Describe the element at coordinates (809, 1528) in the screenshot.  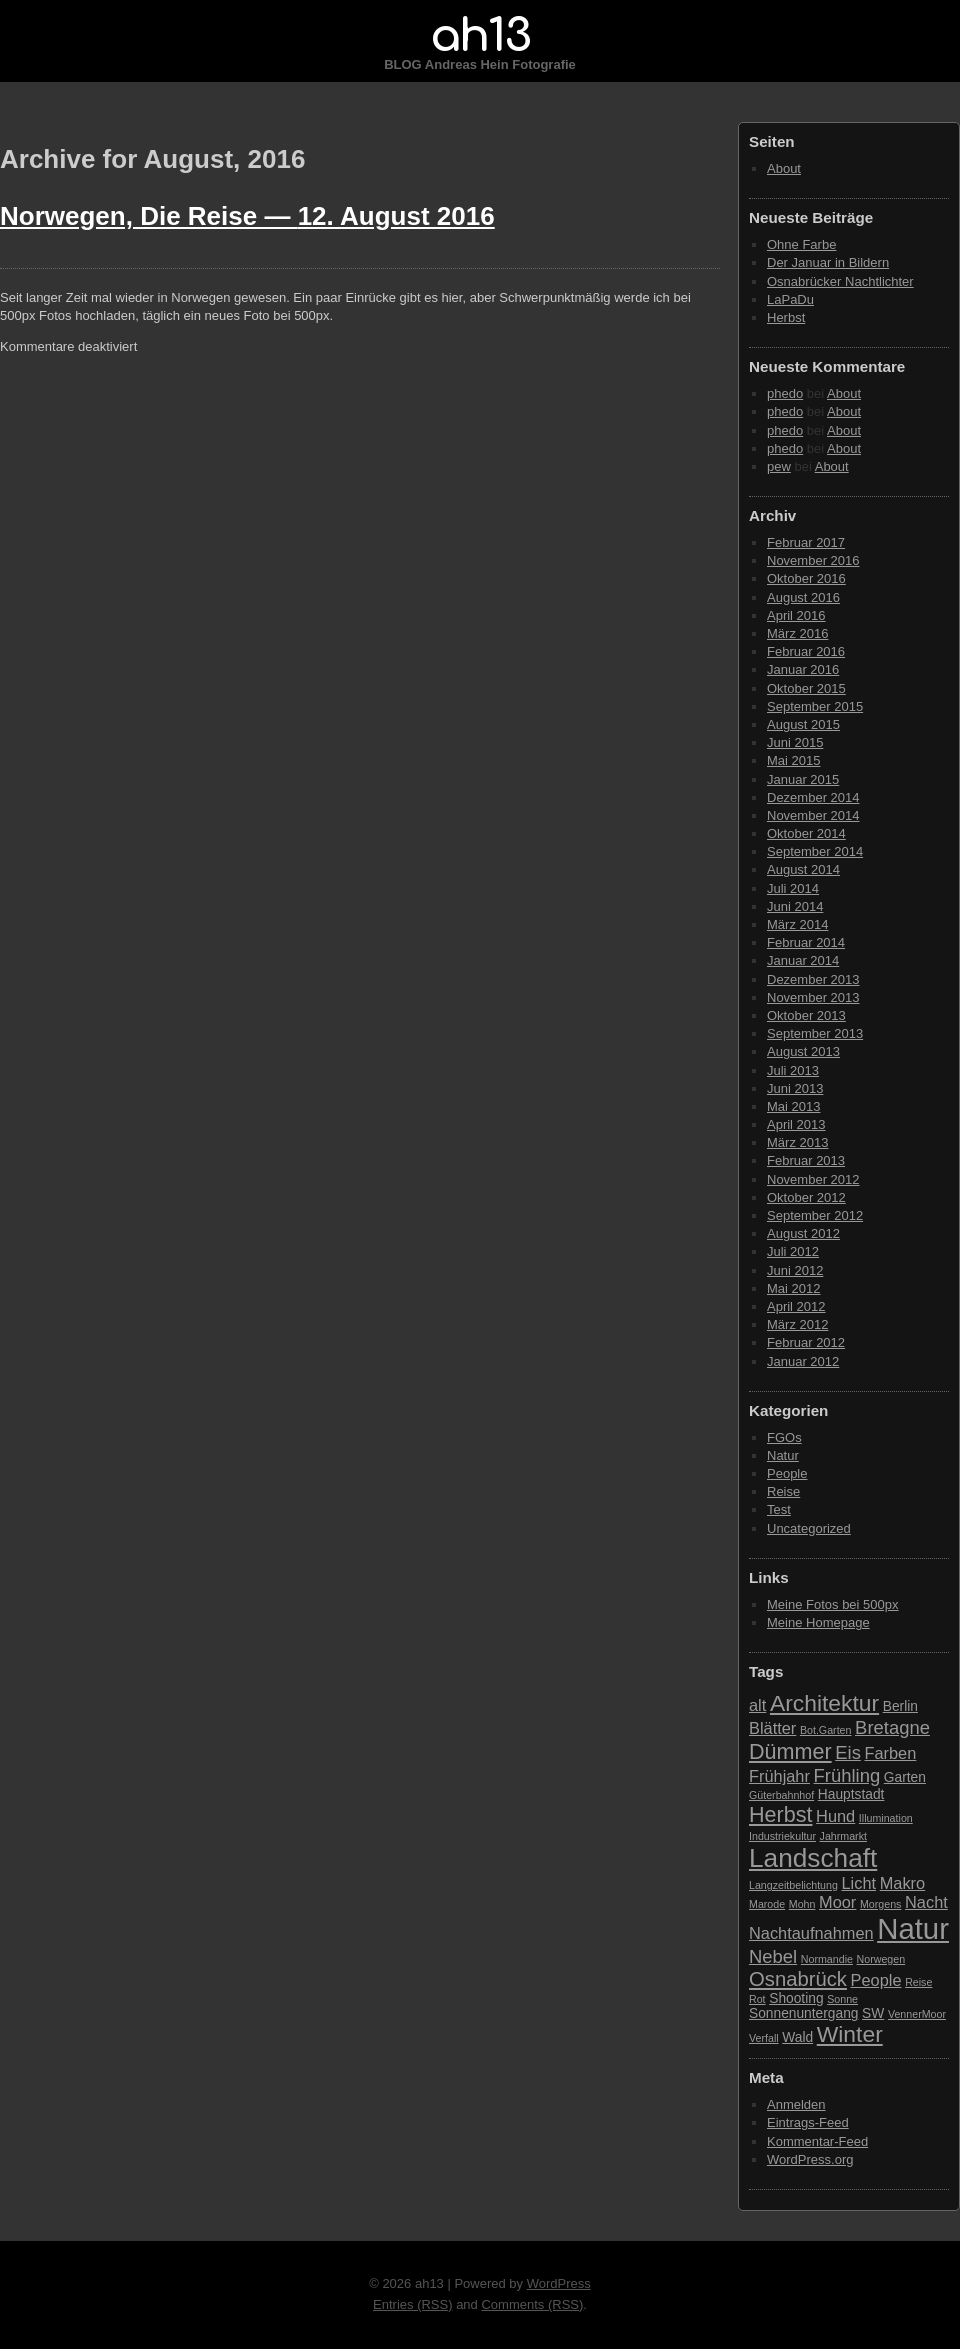
I see `Uncategorized` at that location.